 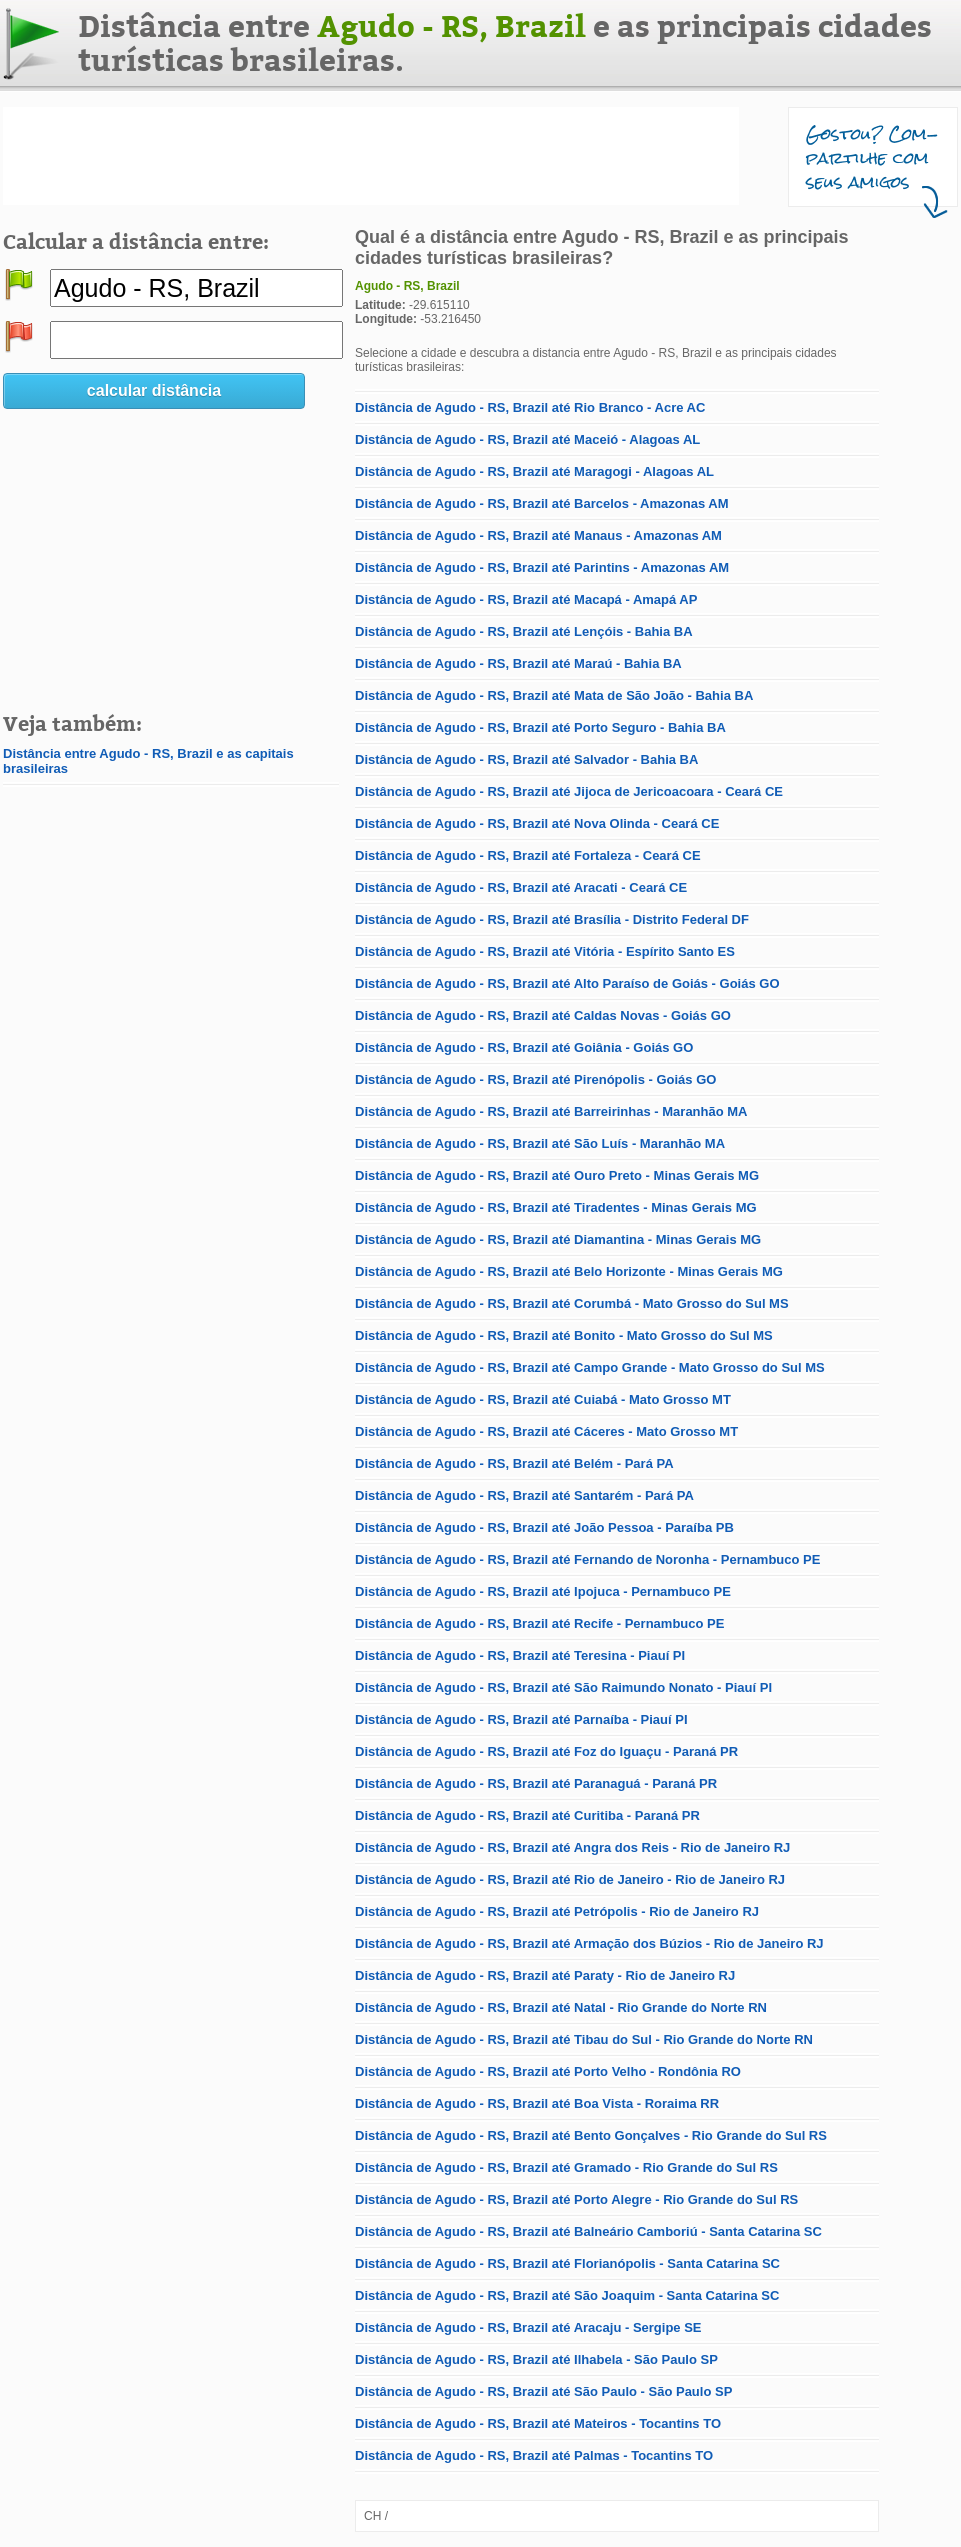 I want to click on Distância de Agudo - RS, Brazil até São Joaquim - Santa Catarina SC, so click(x=567, y=2295).